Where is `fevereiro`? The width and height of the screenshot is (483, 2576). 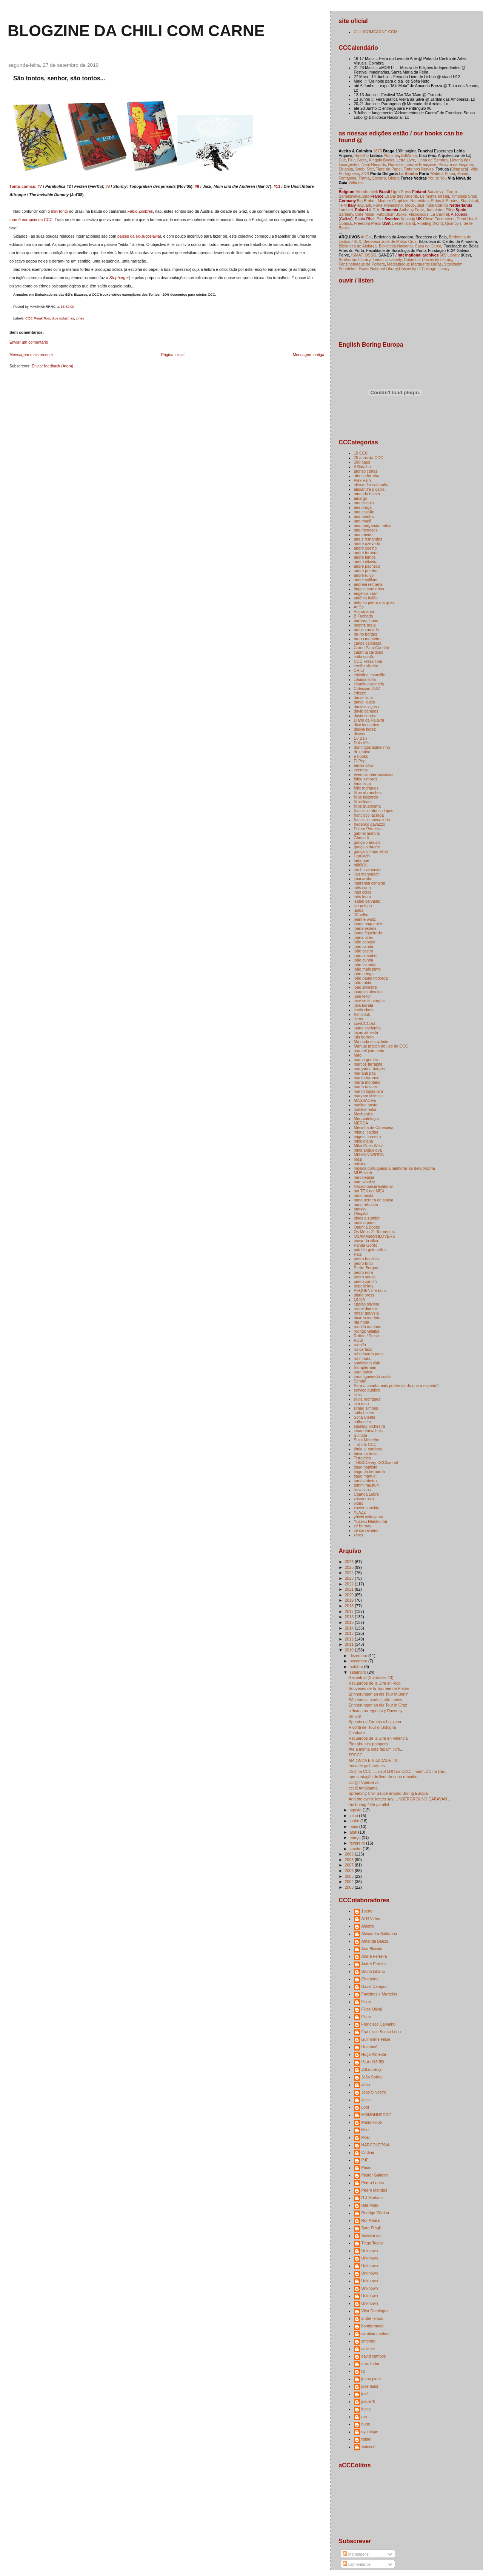 fevereiro is located at coordinates (357, 1843).